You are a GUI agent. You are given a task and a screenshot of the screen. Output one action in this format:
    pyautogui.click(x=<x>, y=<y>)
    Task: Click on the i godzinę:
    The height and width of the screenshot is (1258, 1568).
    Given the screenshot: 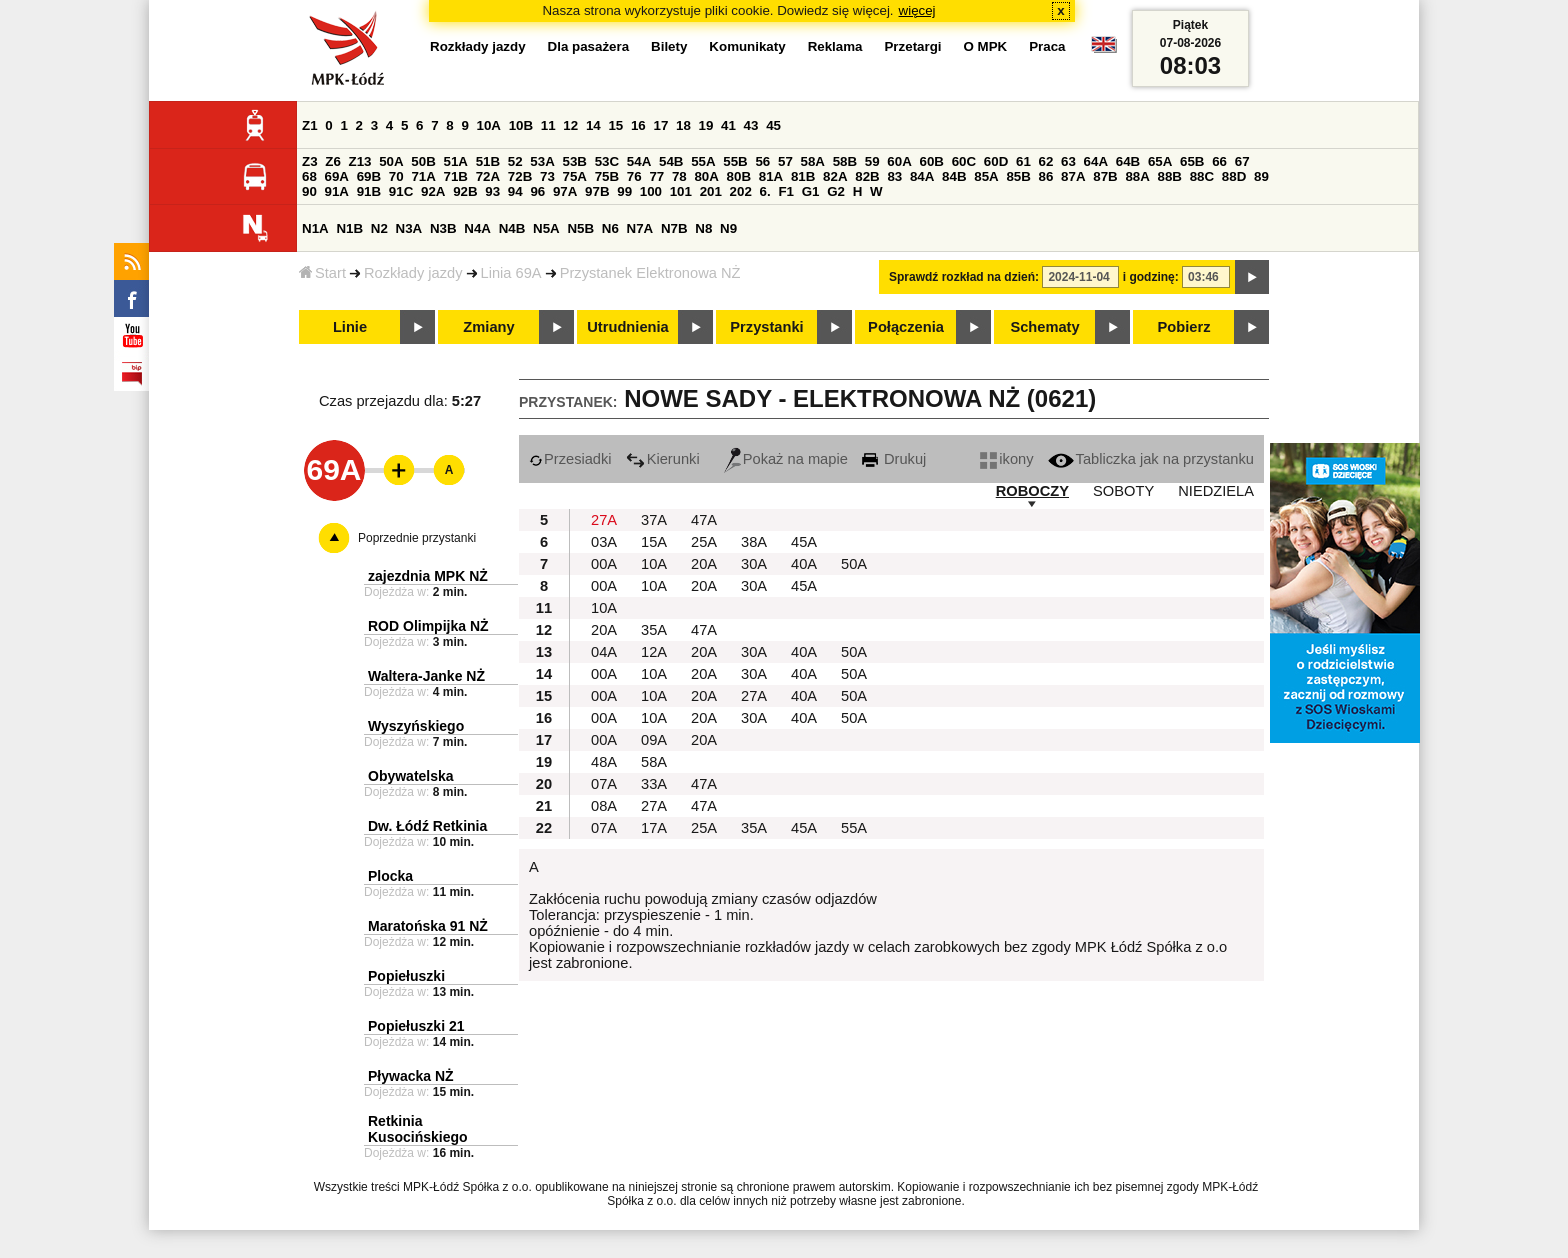 What is the action you would take?
    pyautogui.click(x=1151, y=277)
    